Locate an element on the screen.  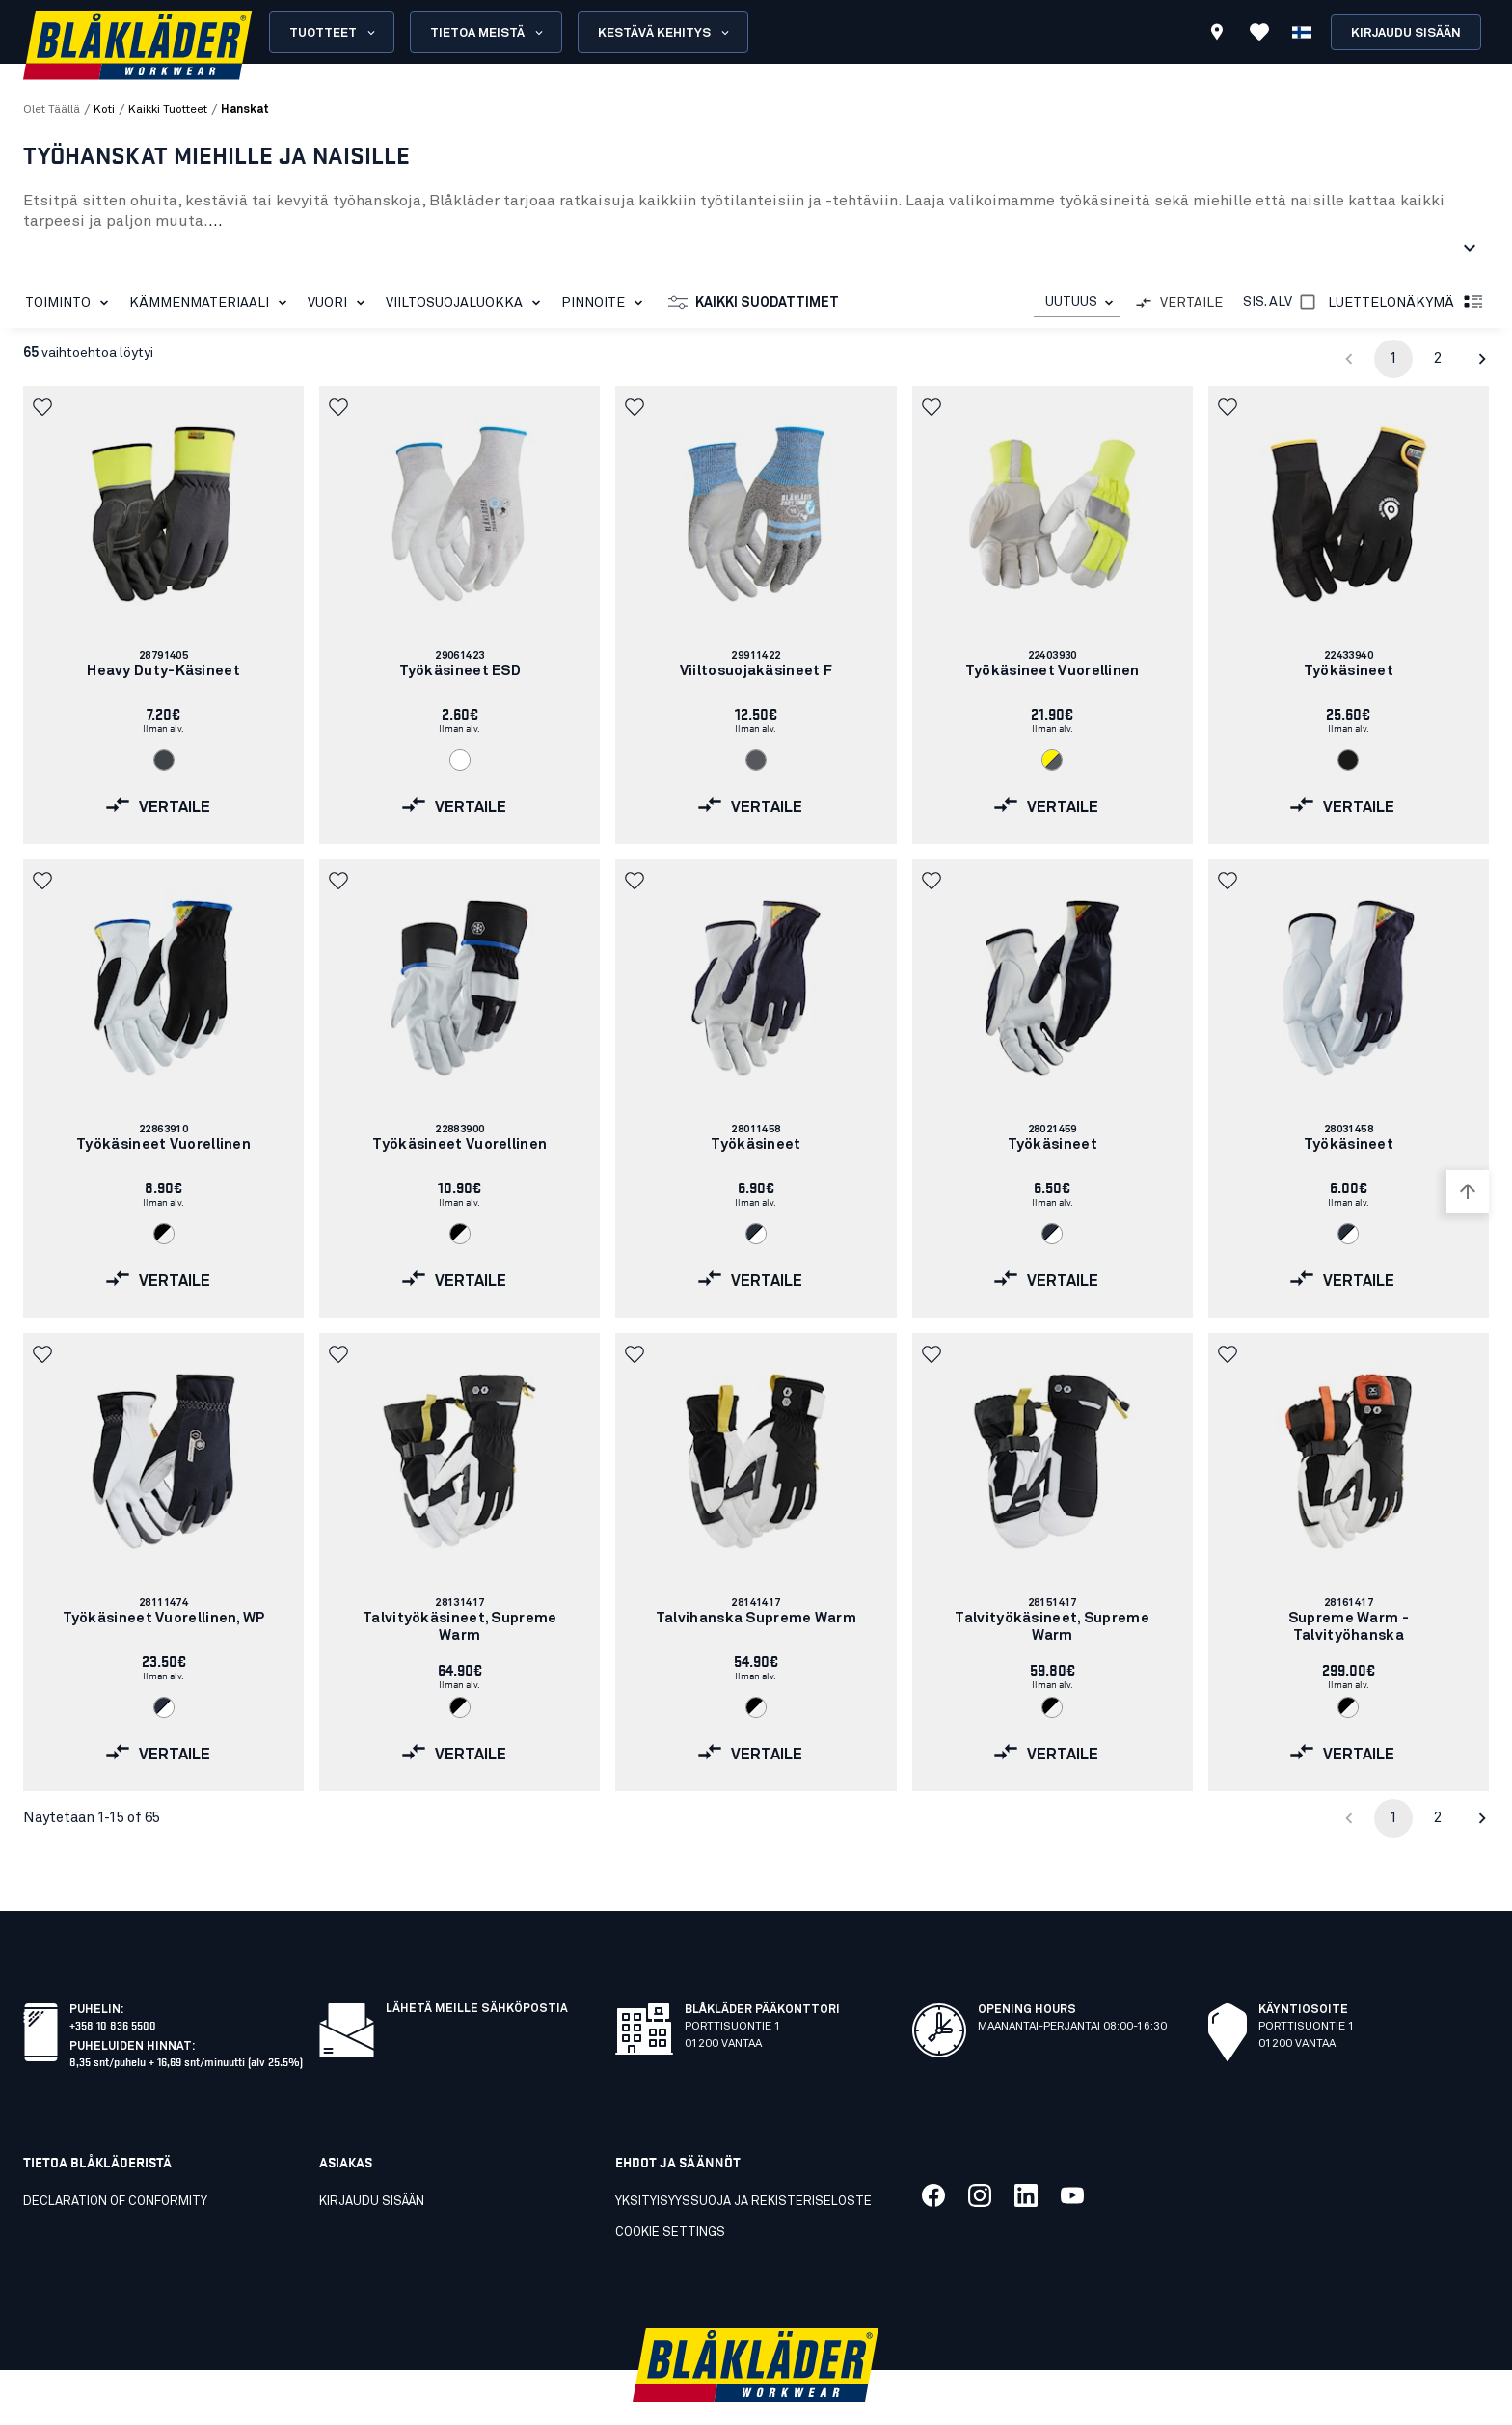
[Navigate to color: Musta (9900)] is located at coordinates (1348, 760).